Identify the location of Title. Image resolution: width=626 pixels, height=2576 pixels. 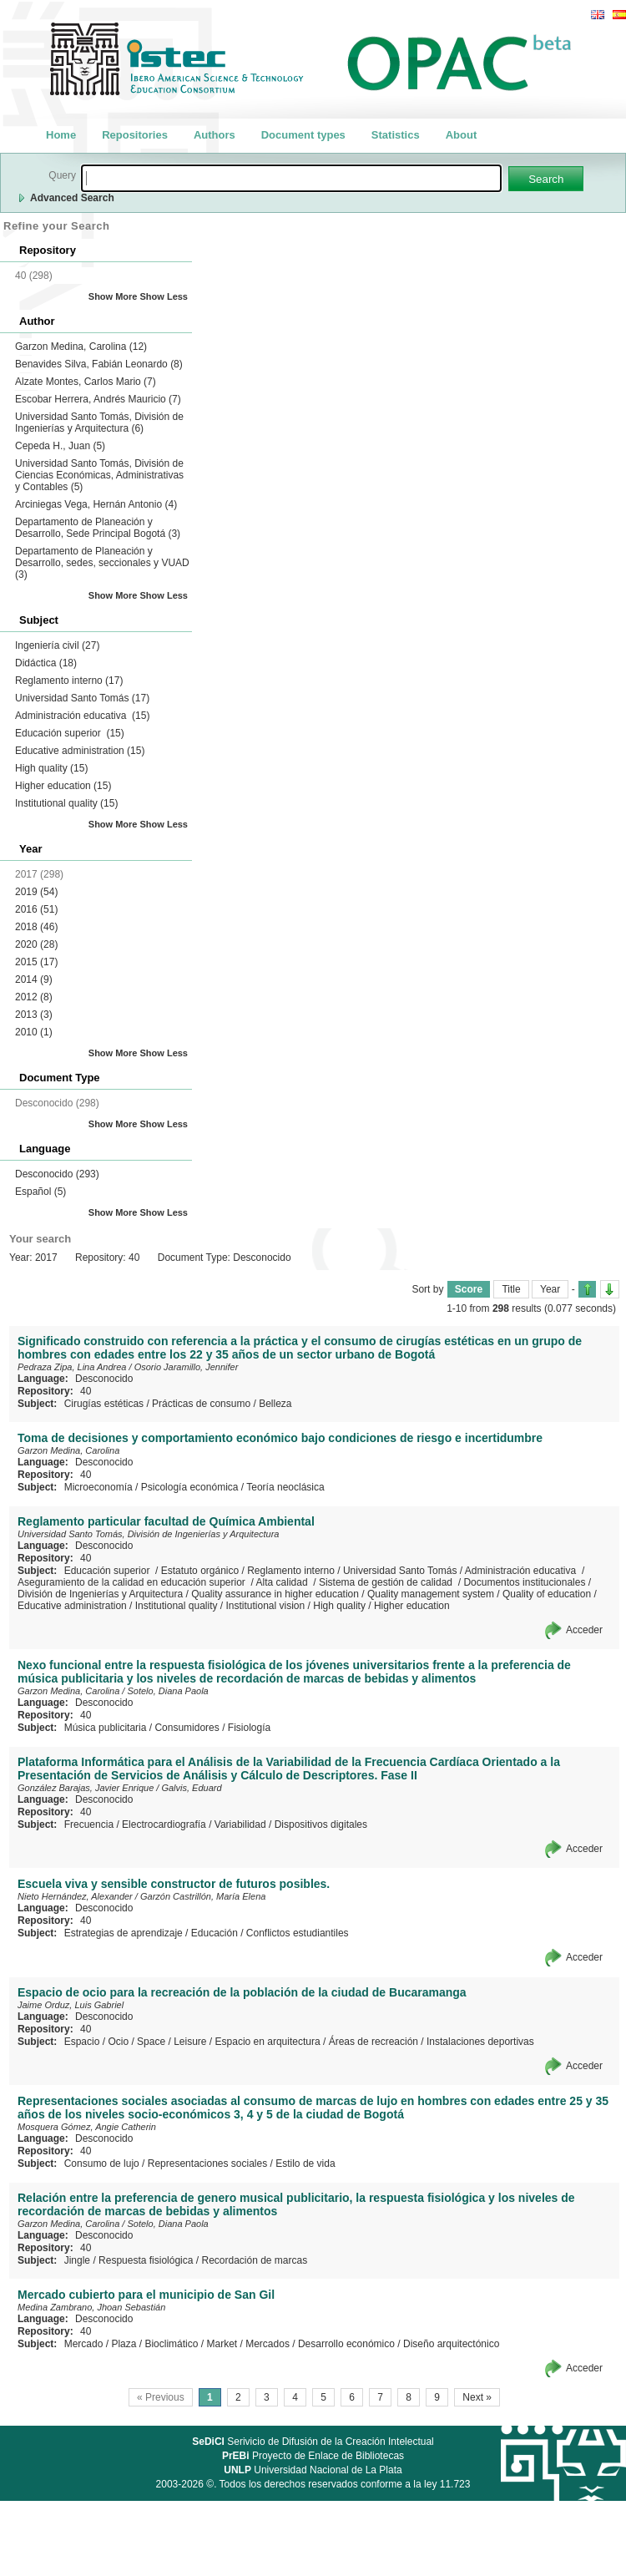
(511, 1289).